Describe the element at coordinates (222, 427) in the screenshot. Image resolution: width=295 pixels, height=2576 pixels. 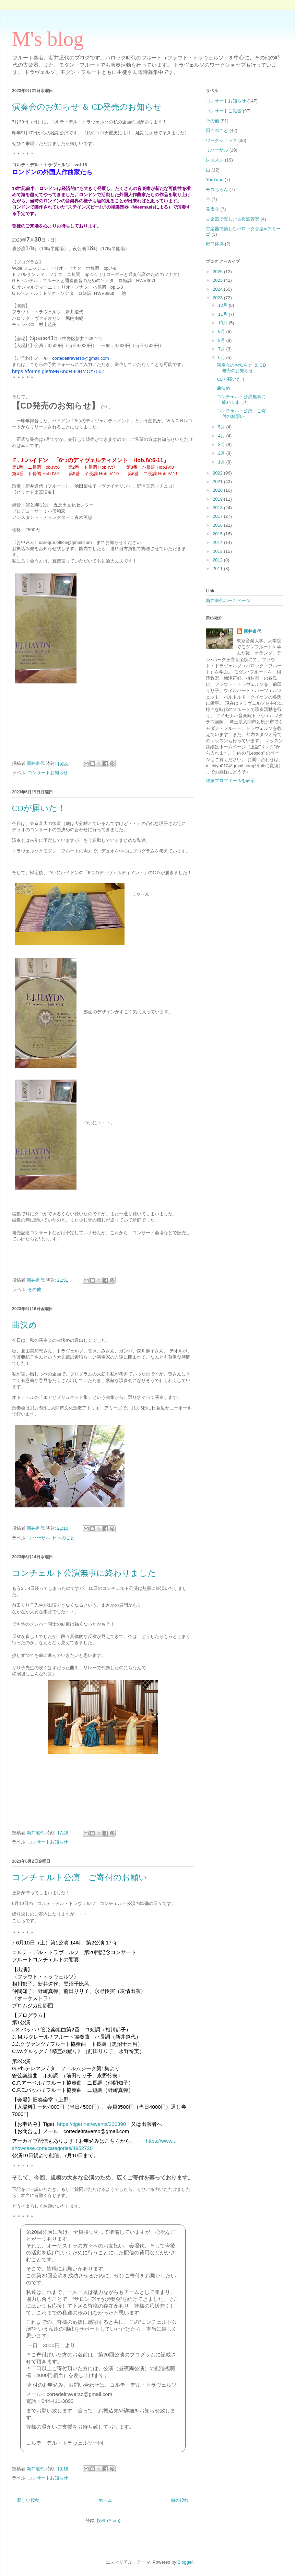
I see `5月` at that location.